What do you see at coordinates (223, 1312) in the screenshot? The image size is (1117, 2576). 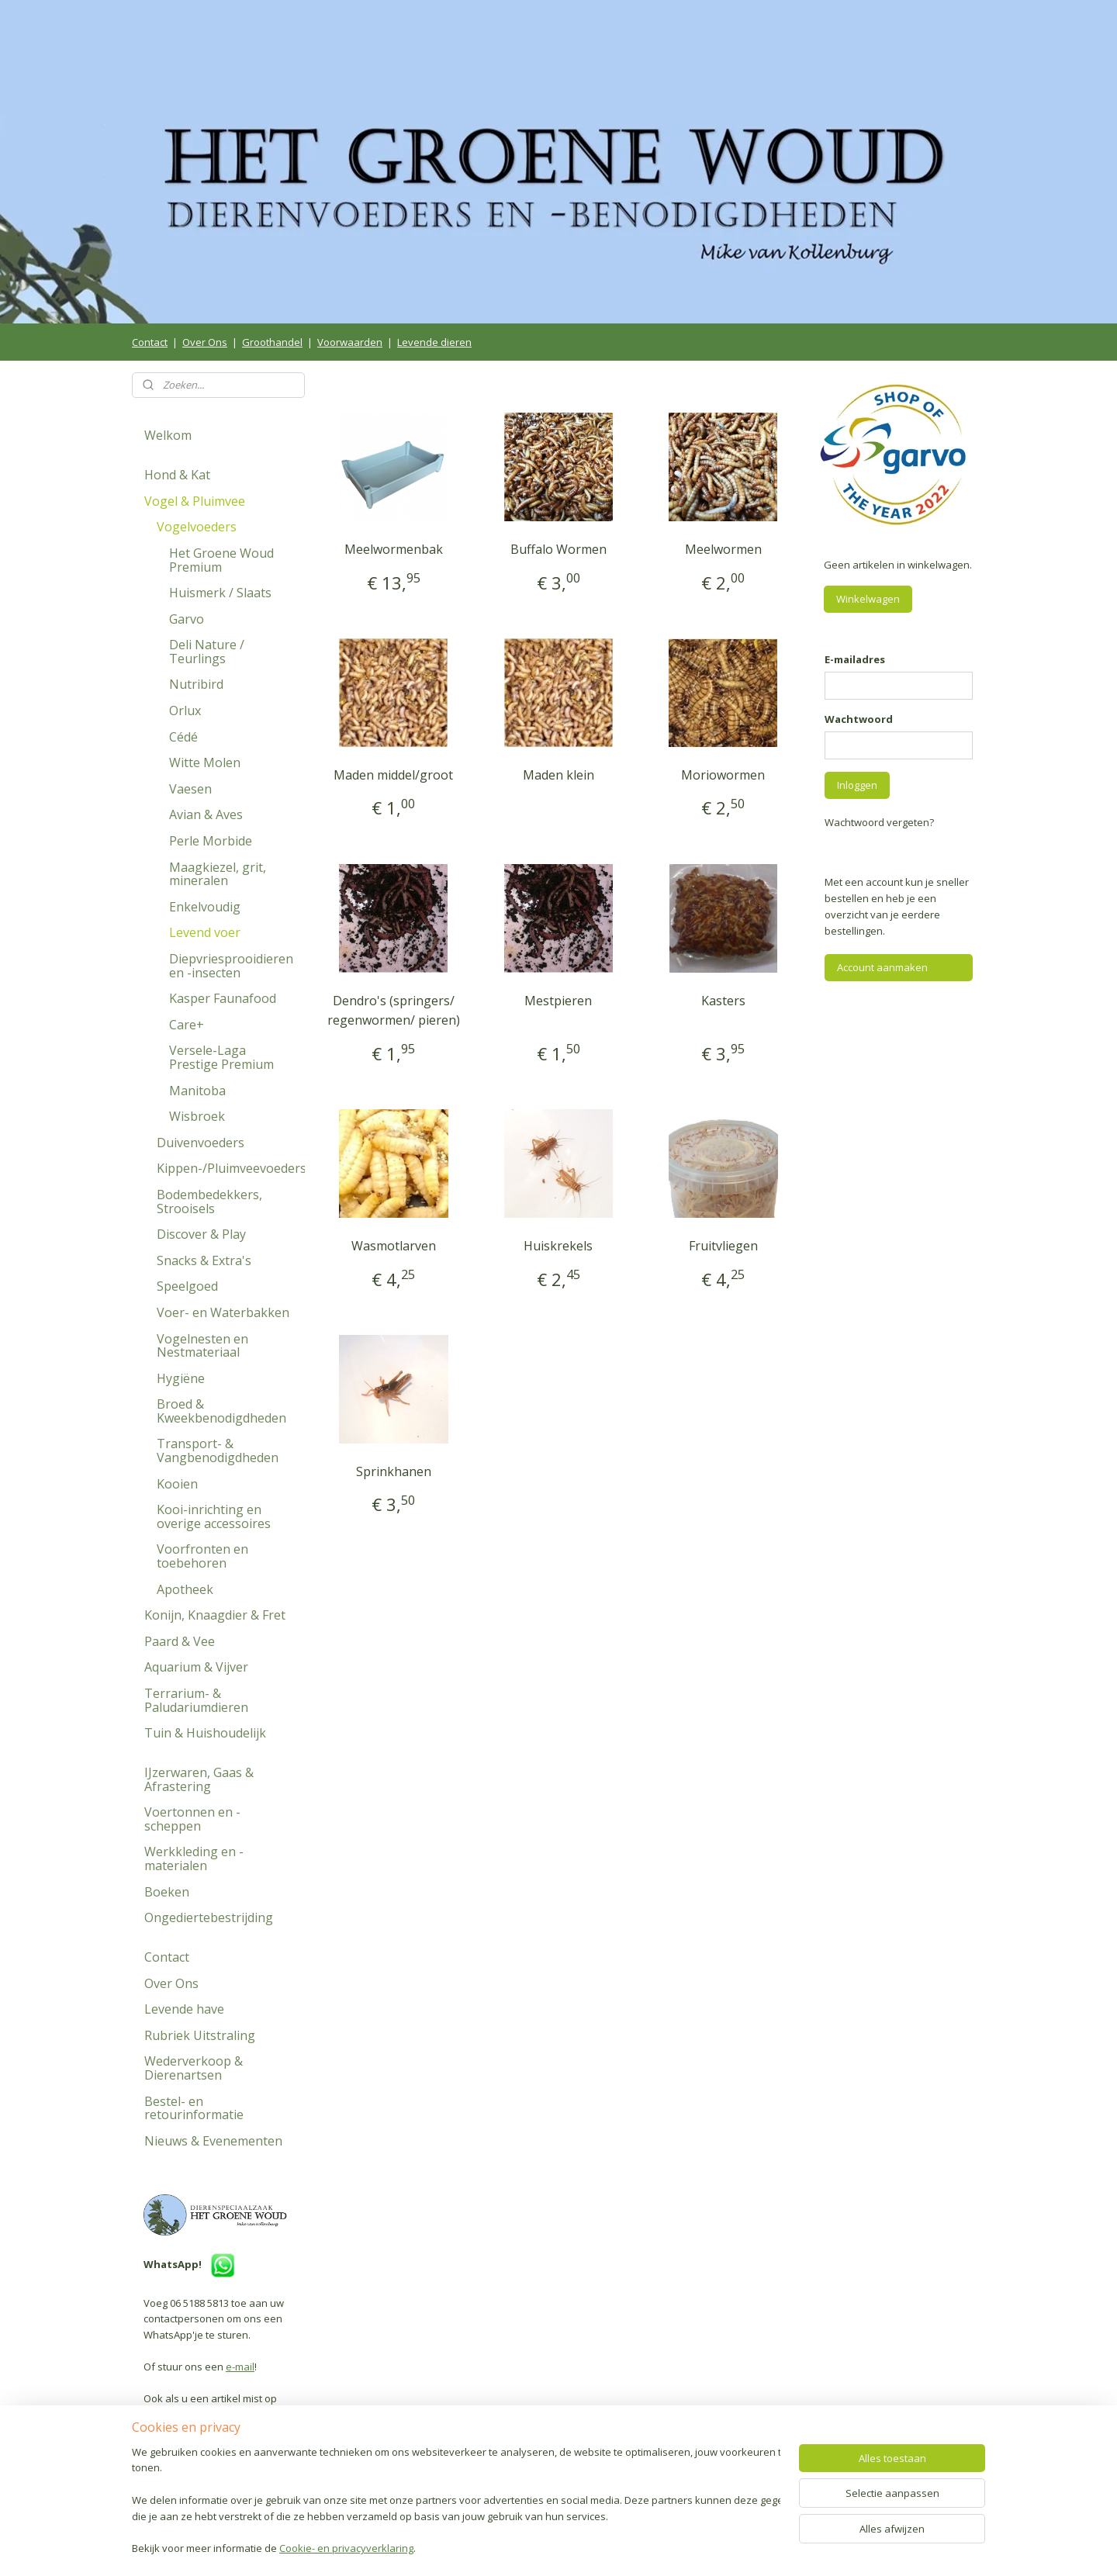 I see `Voer- en Waterbakken` at bounding box center [223, 1312].